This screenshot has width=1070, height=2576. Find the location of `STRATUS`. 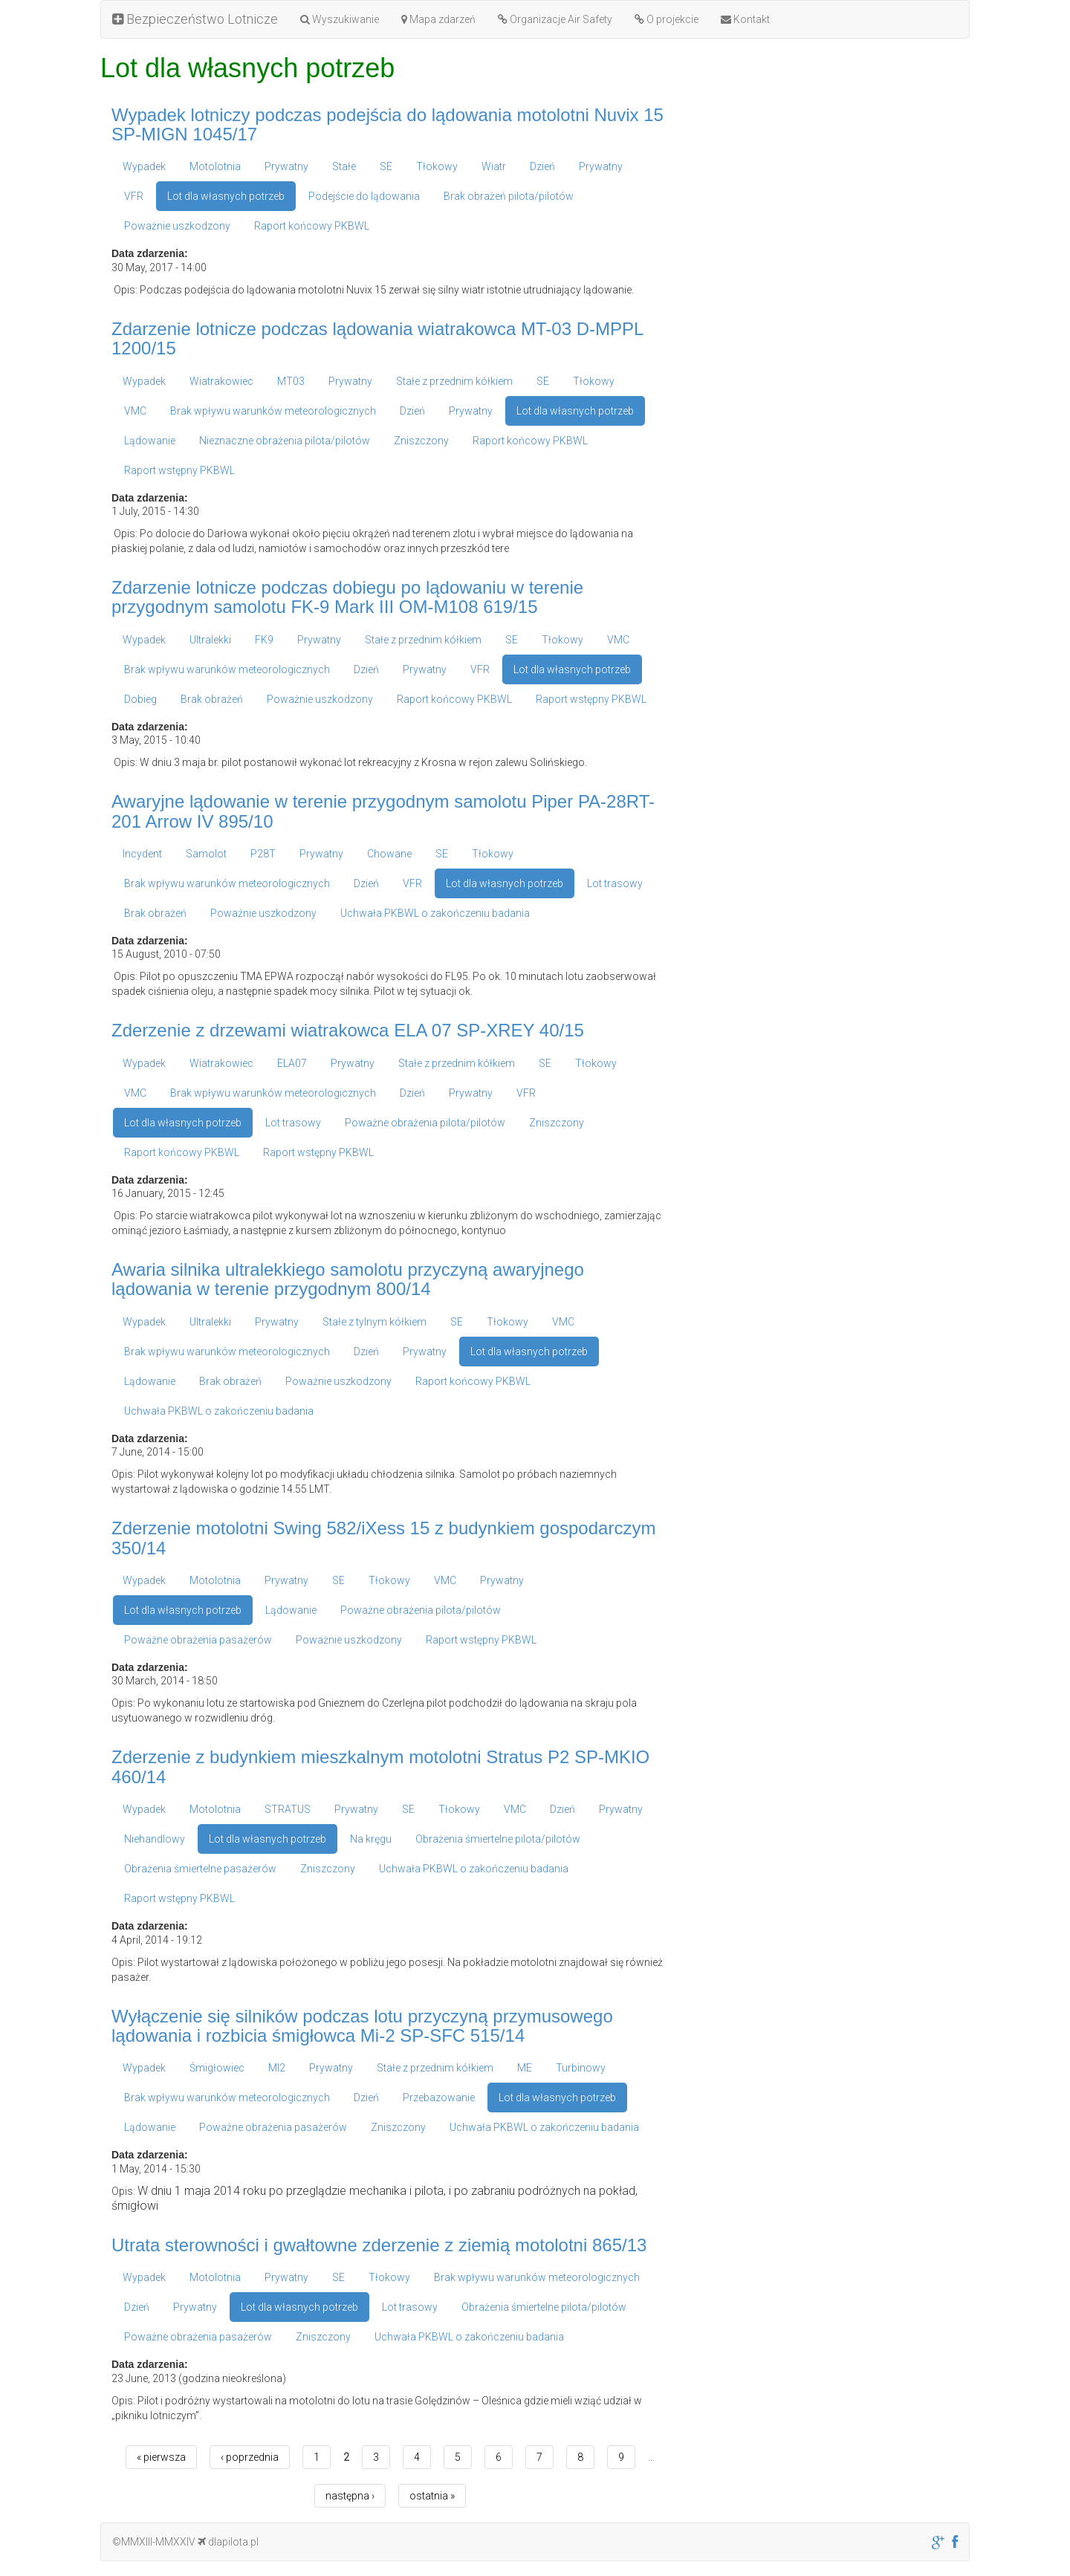

STRATUS is located at coordinates (288, 1809).